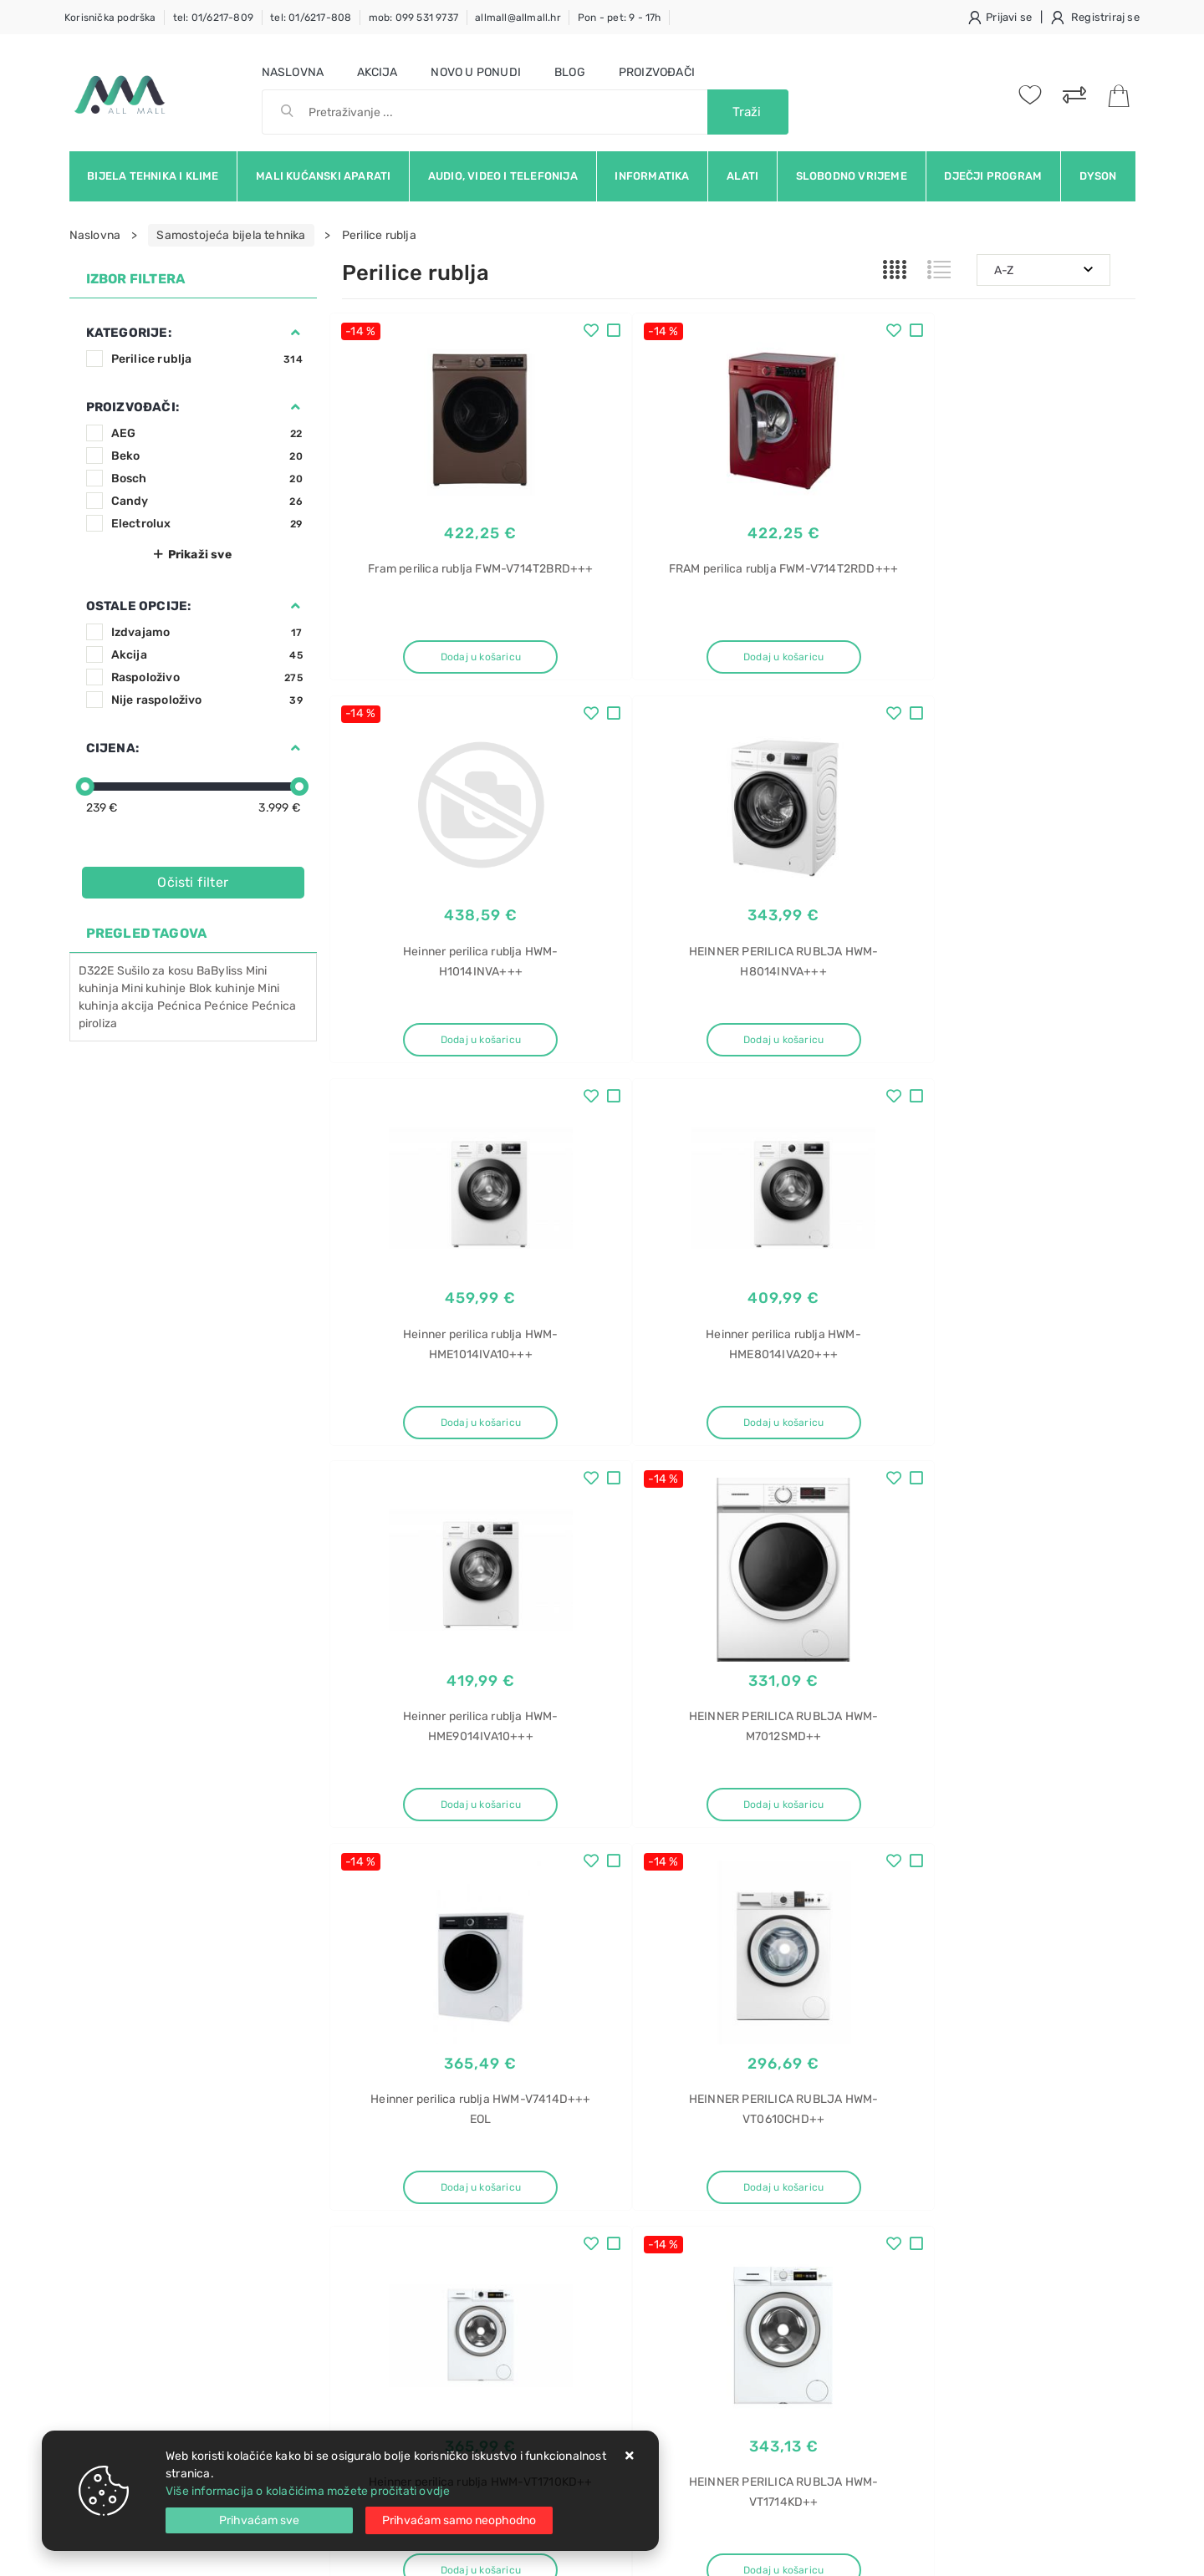 The width and height of the screenshot is (1204, 2576). What do you see at coordinates (909, 2244) in the screenshot?
I see `Sušilica` at bounding box center [909, 2244].